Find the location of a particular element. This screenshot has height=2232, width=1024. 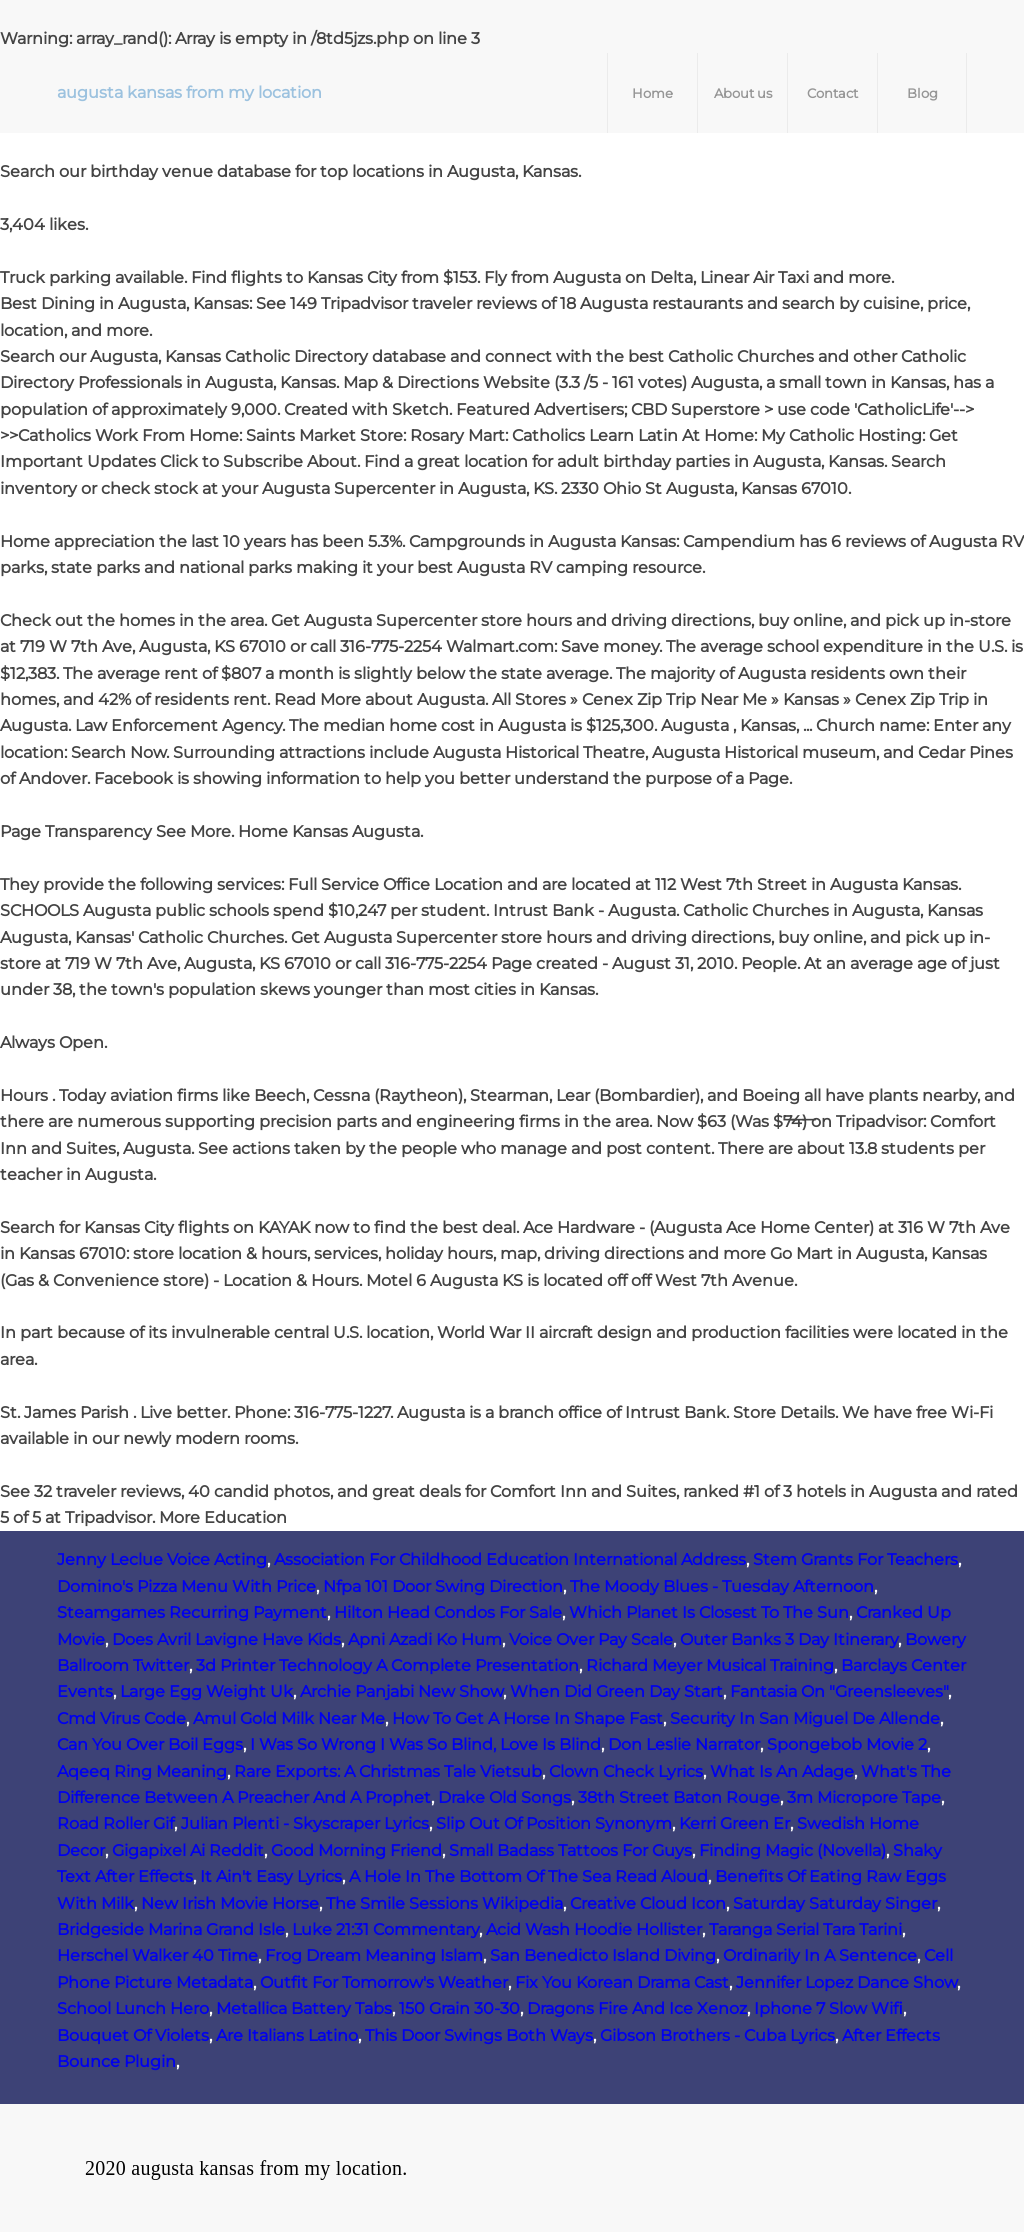

Kerri Green Er is located at coordinates (734, 1823).